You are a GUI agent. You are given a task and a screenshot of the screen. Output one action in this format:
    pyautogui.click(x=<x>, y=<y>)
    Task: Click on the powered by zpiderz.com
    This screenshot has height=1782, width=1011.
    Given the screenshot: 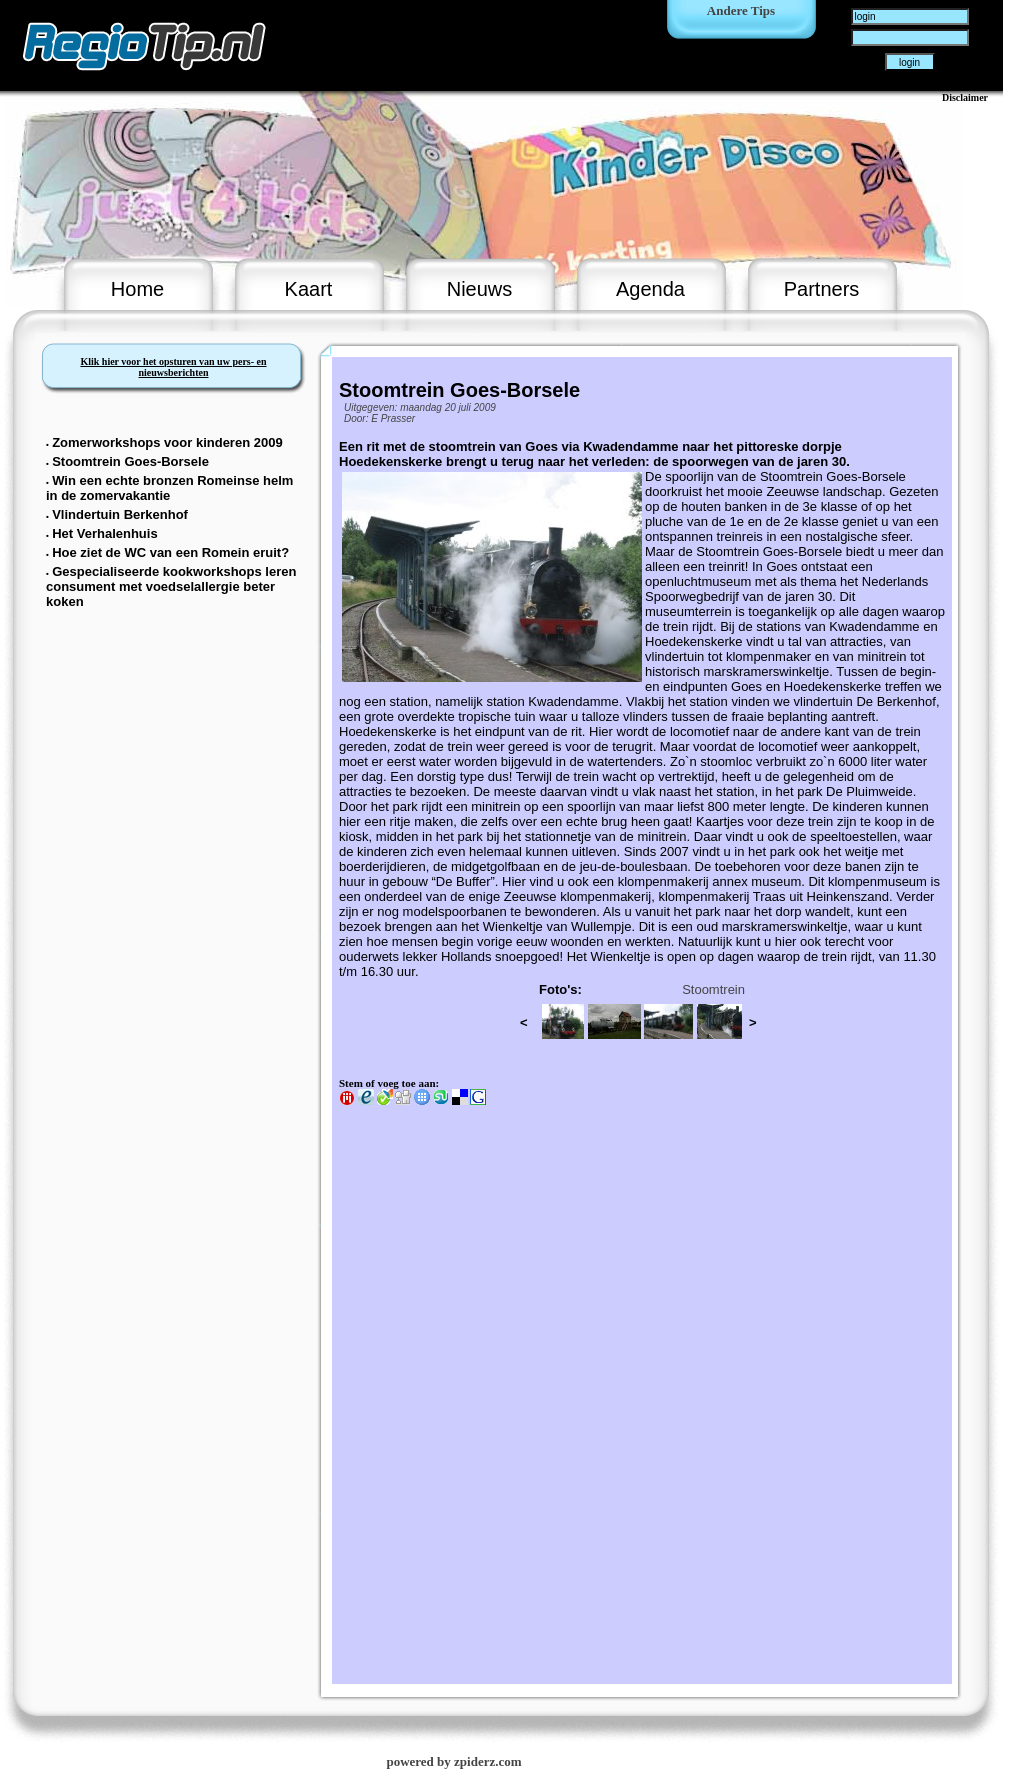 What is the action you would take?
    pyautogui.click(x=453, y=1761)
    